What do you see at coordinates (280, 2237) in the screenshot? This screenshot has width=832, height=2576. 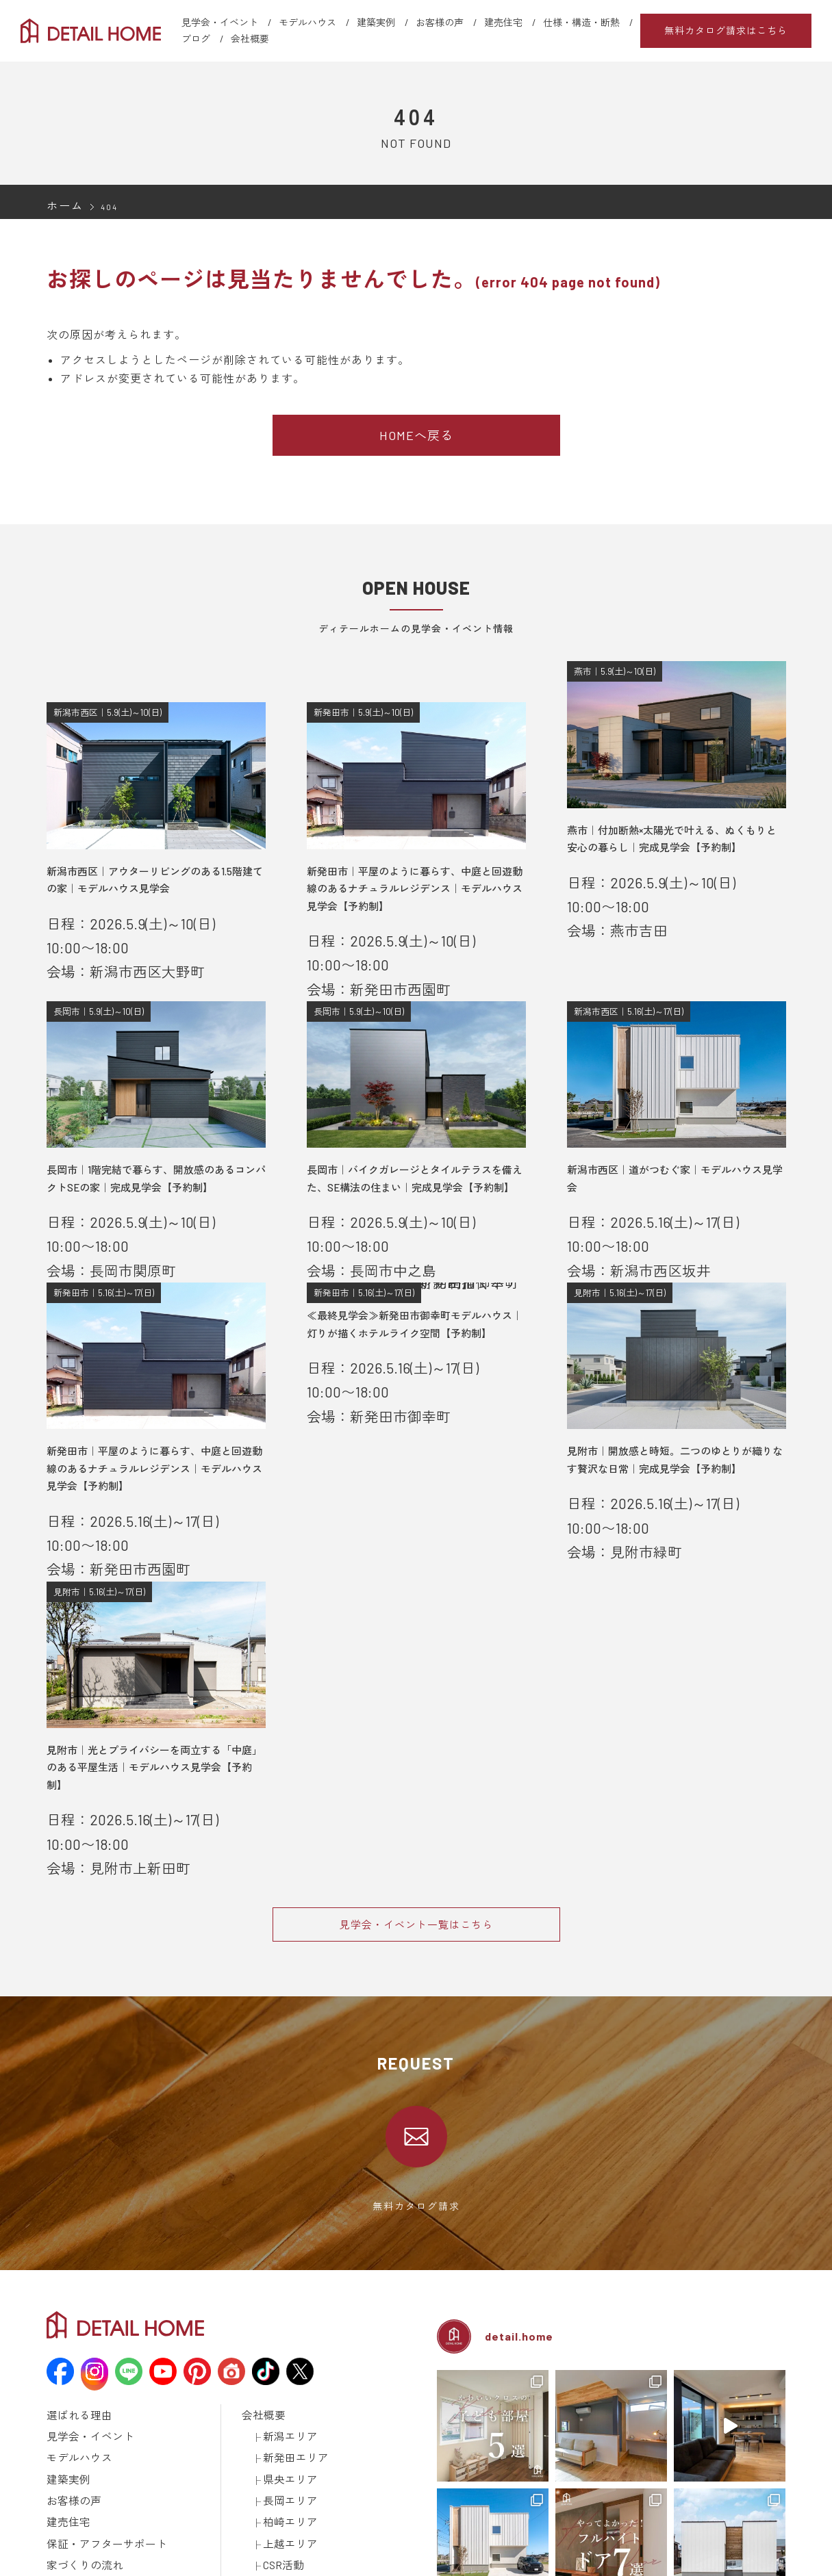 I see `CSR活動` at bounding box center [280, 2237].